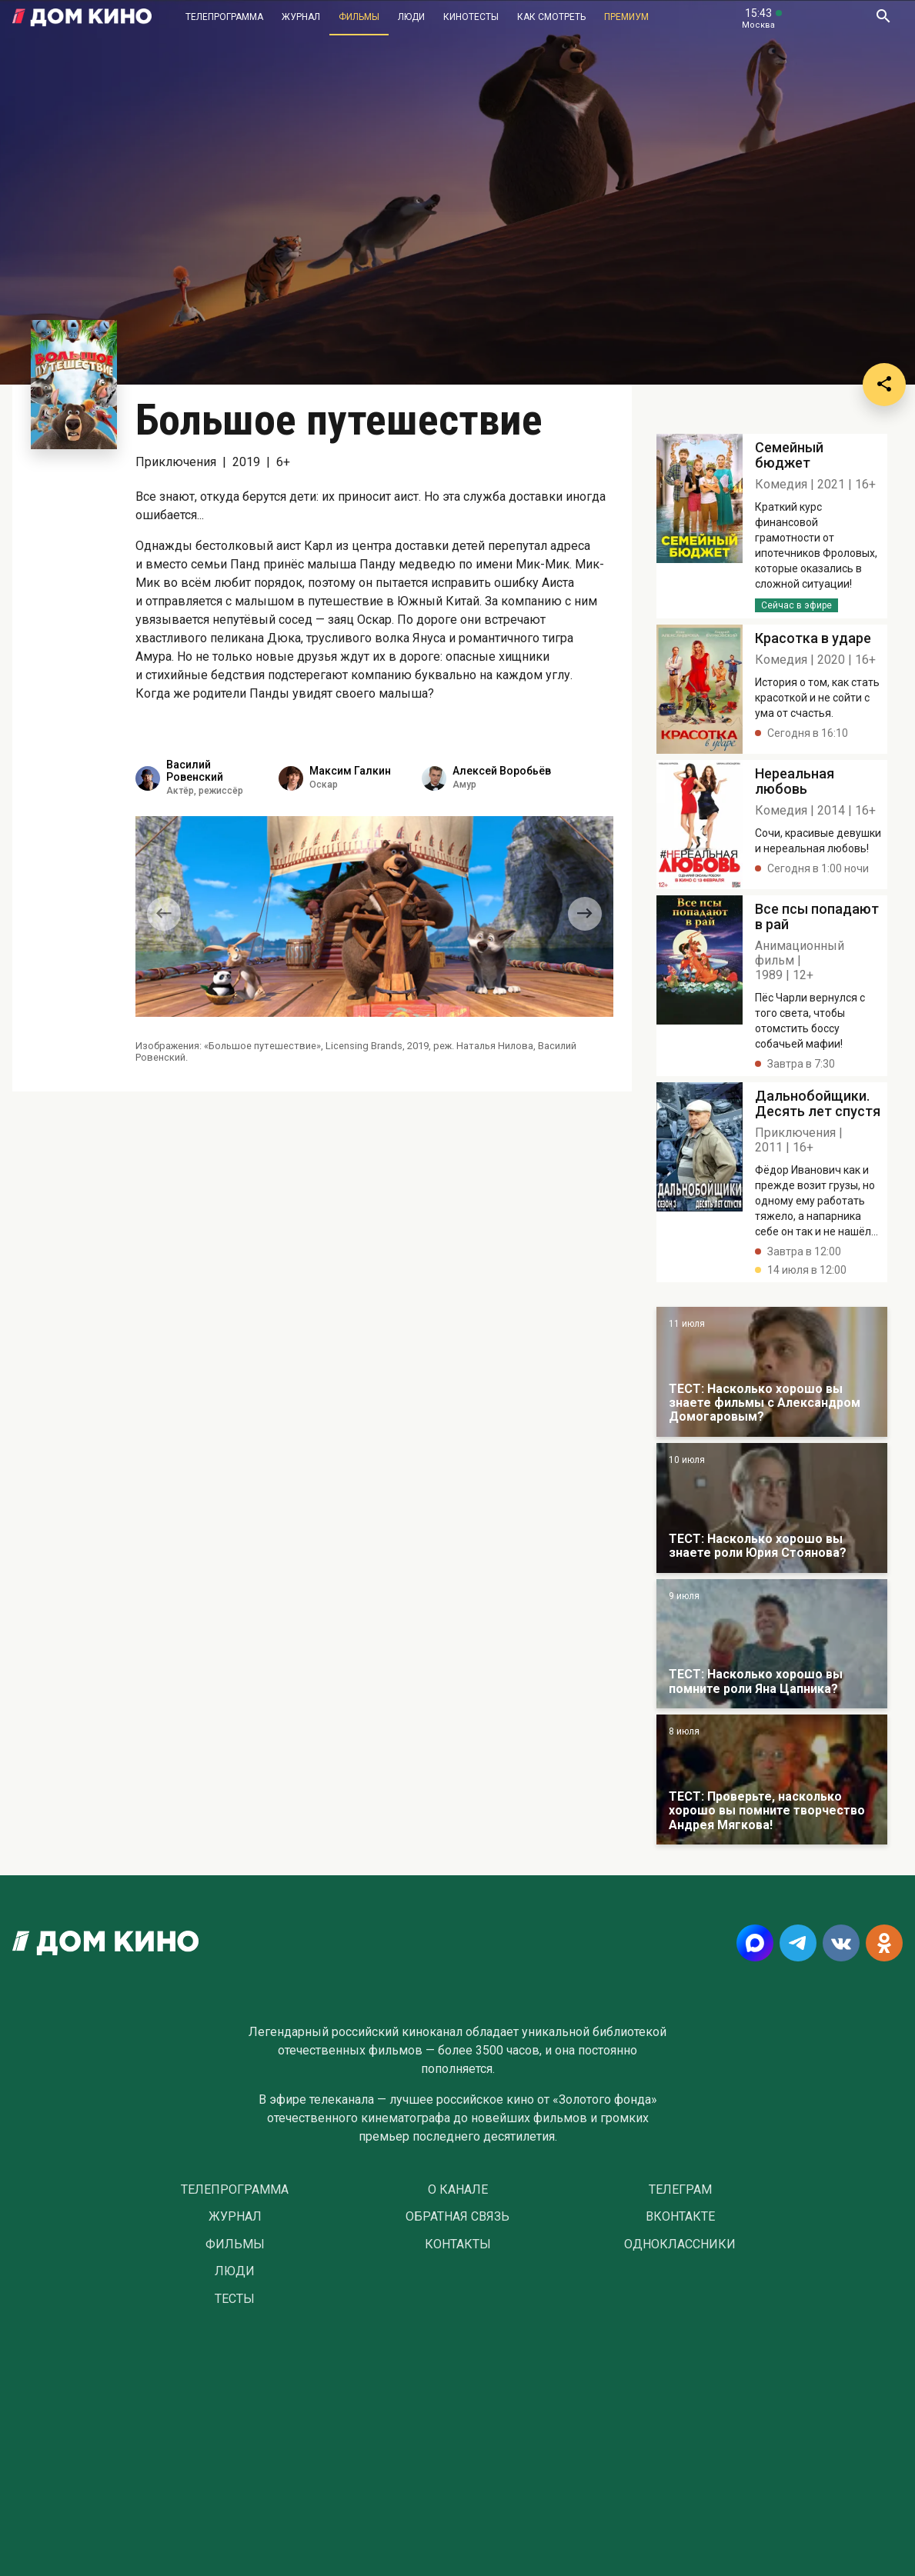 This screenshot has width=915, height=2576. What do you see at coordinates (680, 2190) in the screenshot?
I see `Телеграм` at bounding box center [680, 2190].